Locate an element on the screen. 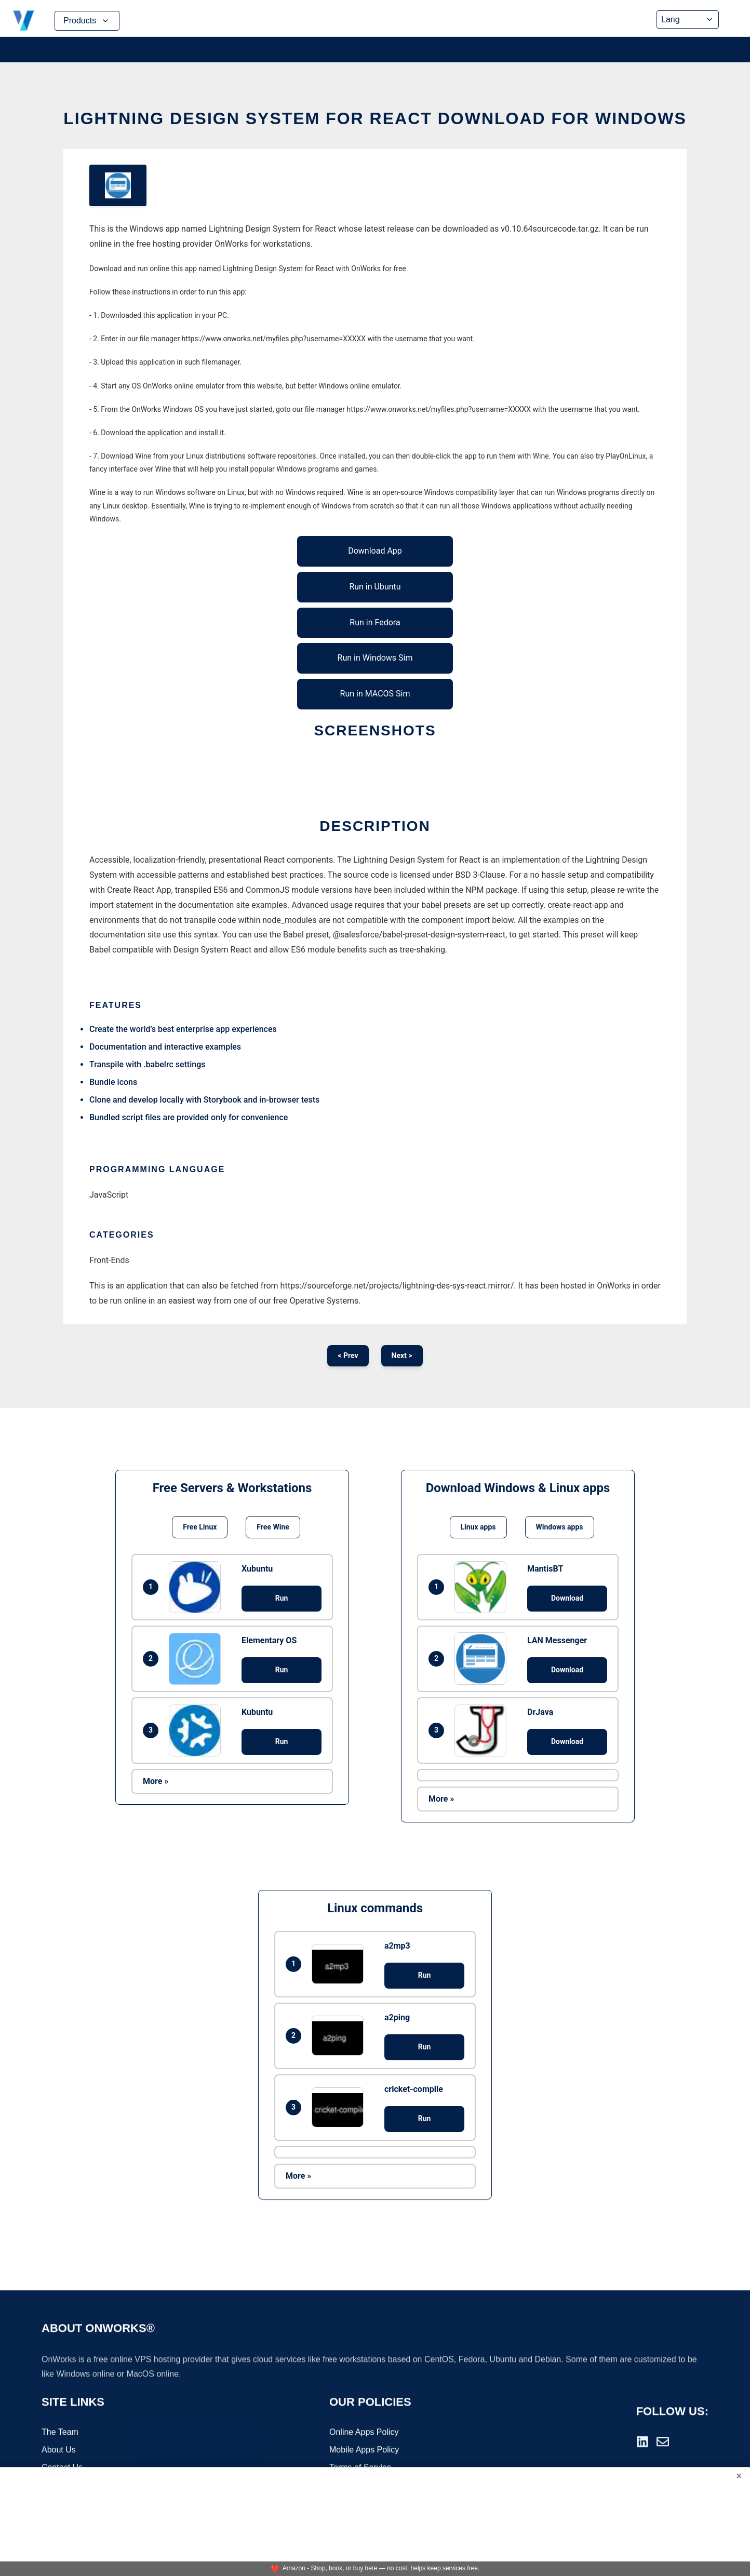 Image resolution: width=750 pixels, height=2576 pixels. Linux apps is located at coordinates (478, 1527).